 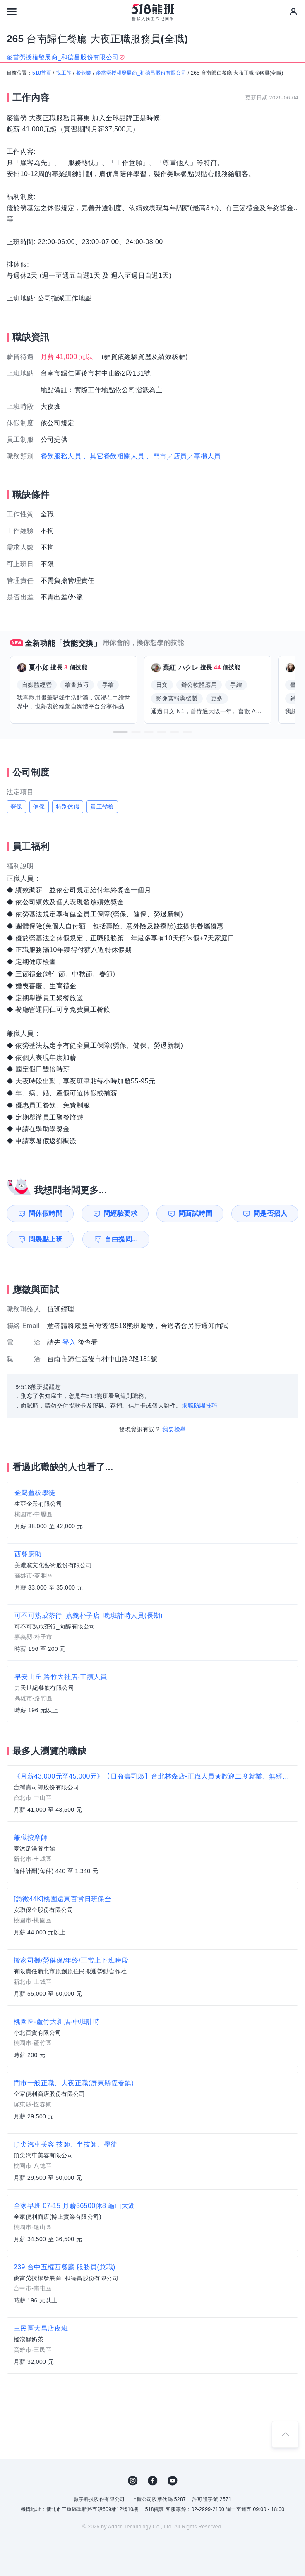 What do you see at coordinates (270, 1213) in the screenshot?
I see `問是否招人` at bounding box center [270, 1213].